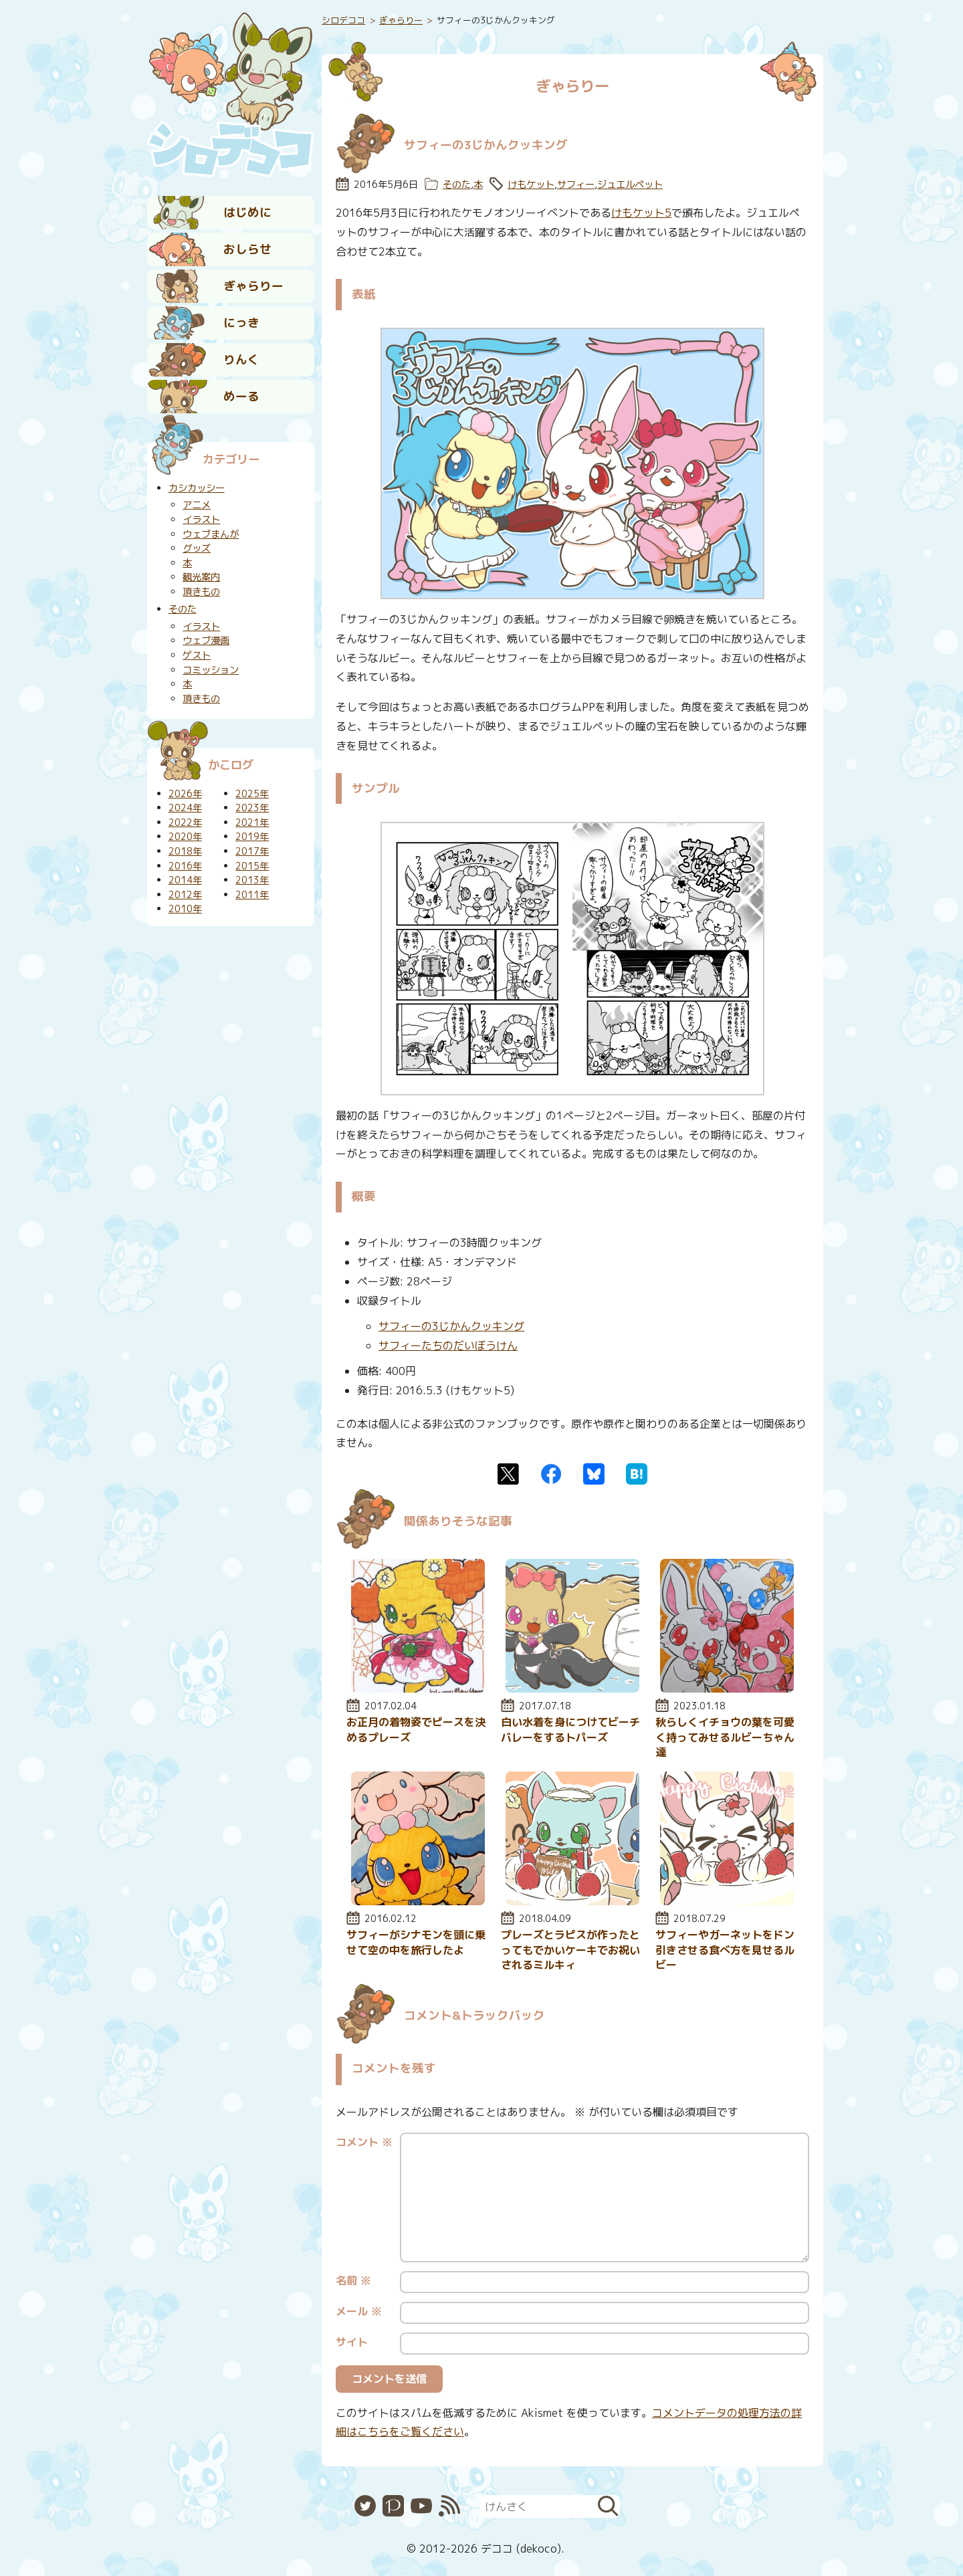 Image resolution: width=963 pixels, height=2576 pixels. Describe the element at coordinates (185, 894) in the screenshot. I see `2012年` at that location.